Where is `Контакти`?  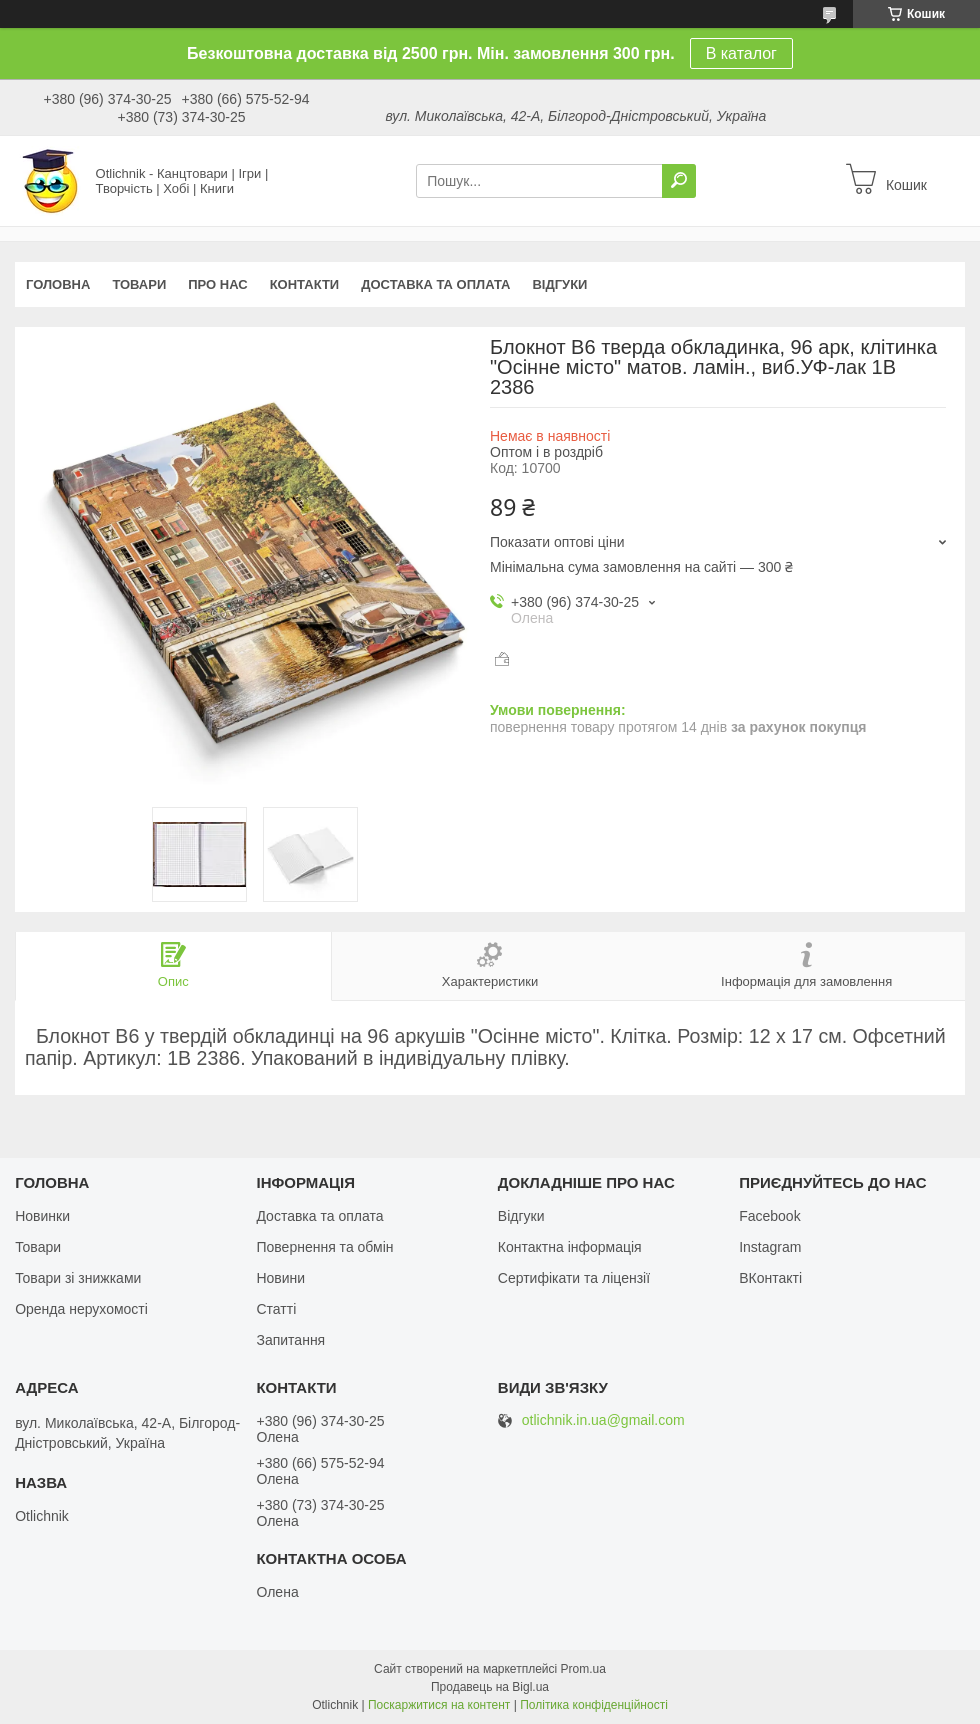 Контакти is located at coordinates (305, 284).